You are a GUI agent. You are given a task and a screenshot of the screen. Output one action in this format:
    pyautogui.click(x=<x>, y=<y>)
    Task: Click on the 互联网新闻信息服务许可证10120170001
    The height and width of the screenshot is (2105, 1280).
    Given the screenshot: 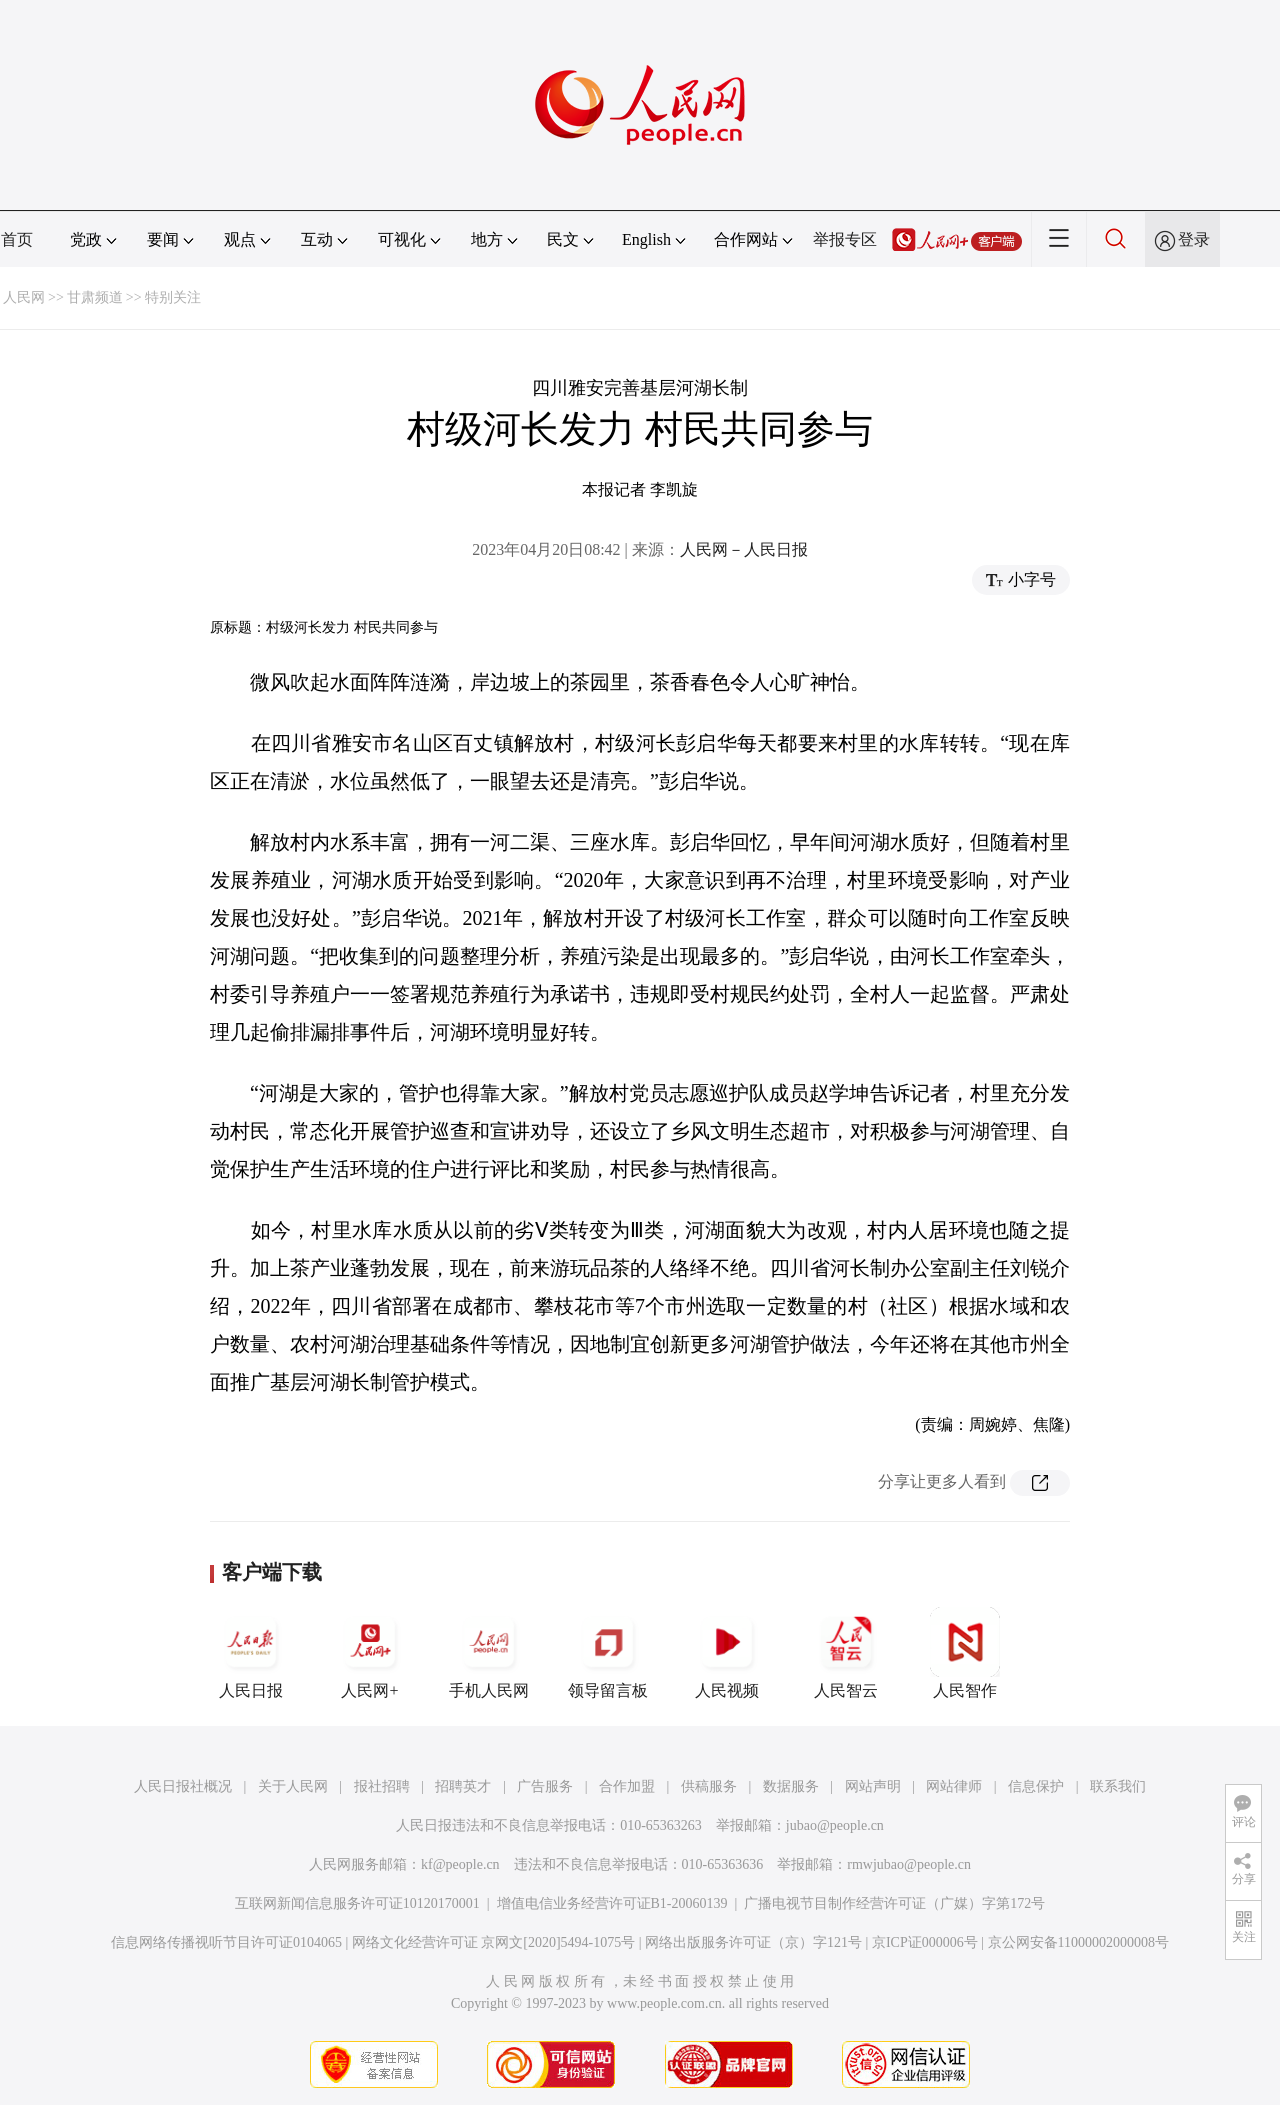 What is the action you would take?
    pyautogui.click(x=357, y=1903)
    